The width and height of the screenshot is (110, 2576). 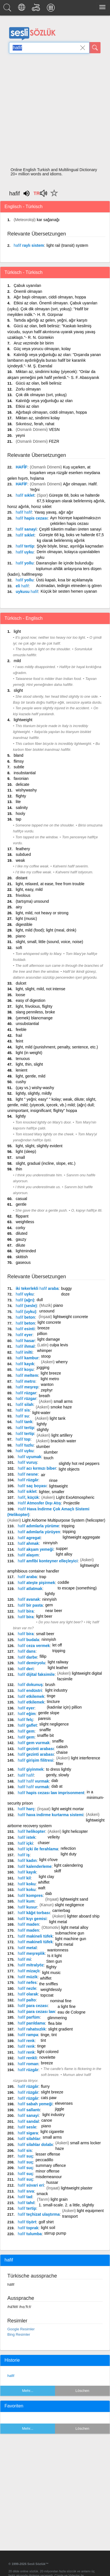 What do you see at coordinates (17, 631) in the screenshot?
I see `light` at bounding box center [17, 631].